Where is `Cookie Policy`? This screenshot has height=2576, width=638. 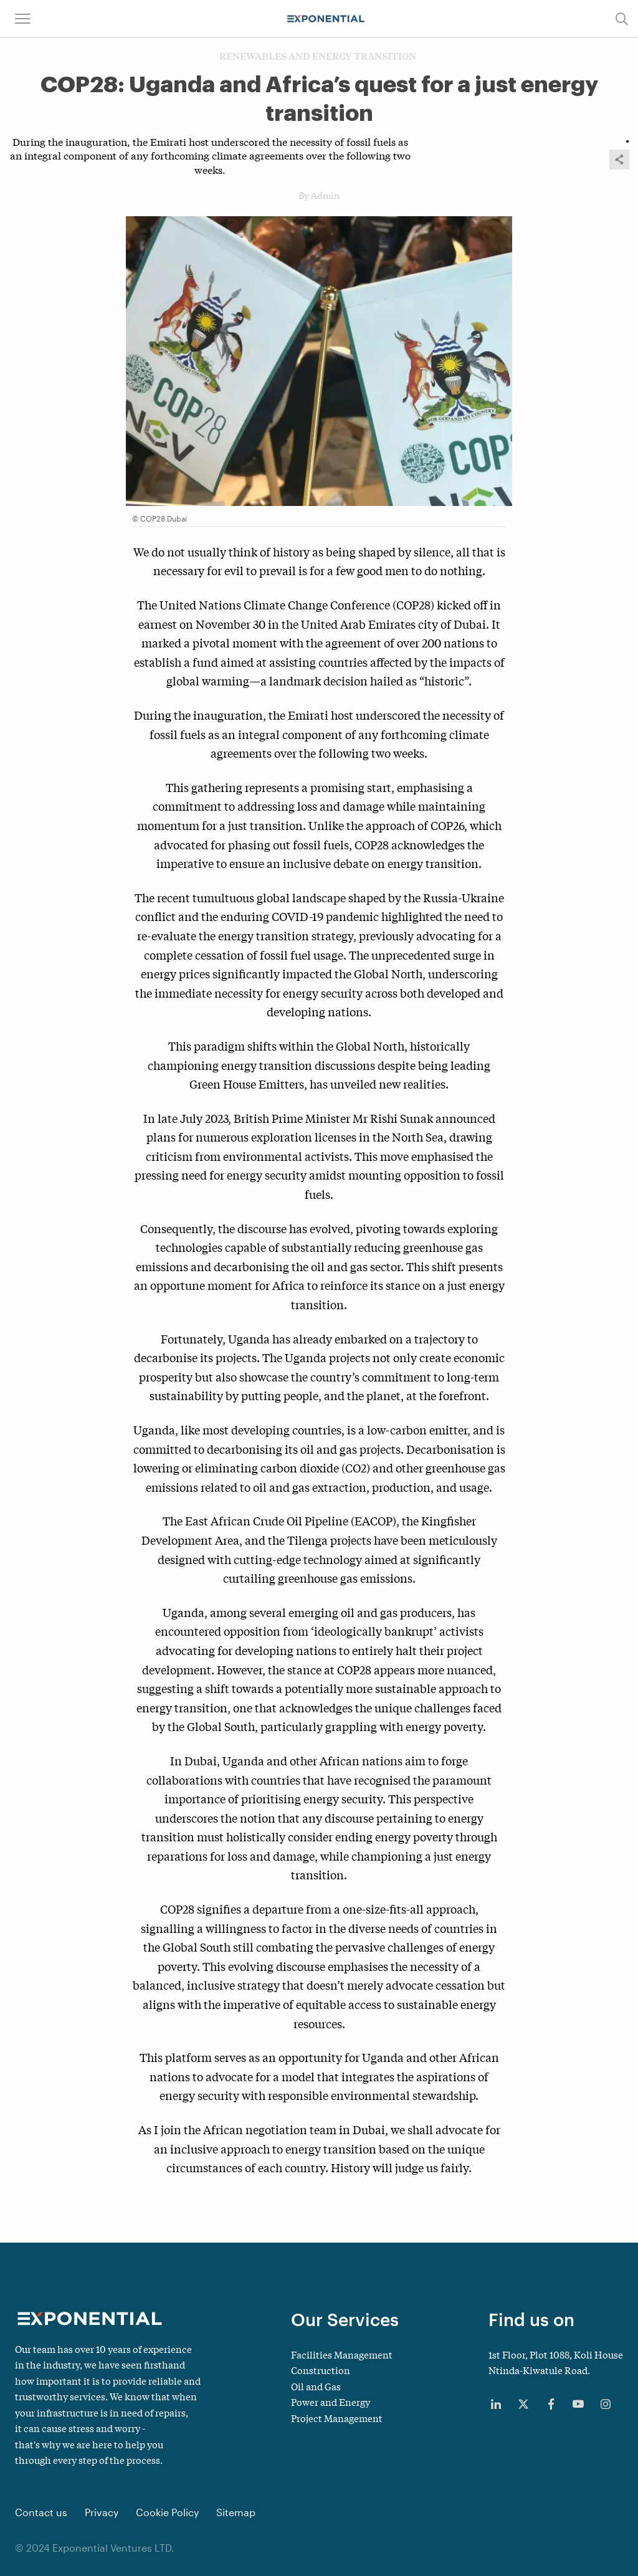 Cookie Policy is located at coordinates (167, 2512).